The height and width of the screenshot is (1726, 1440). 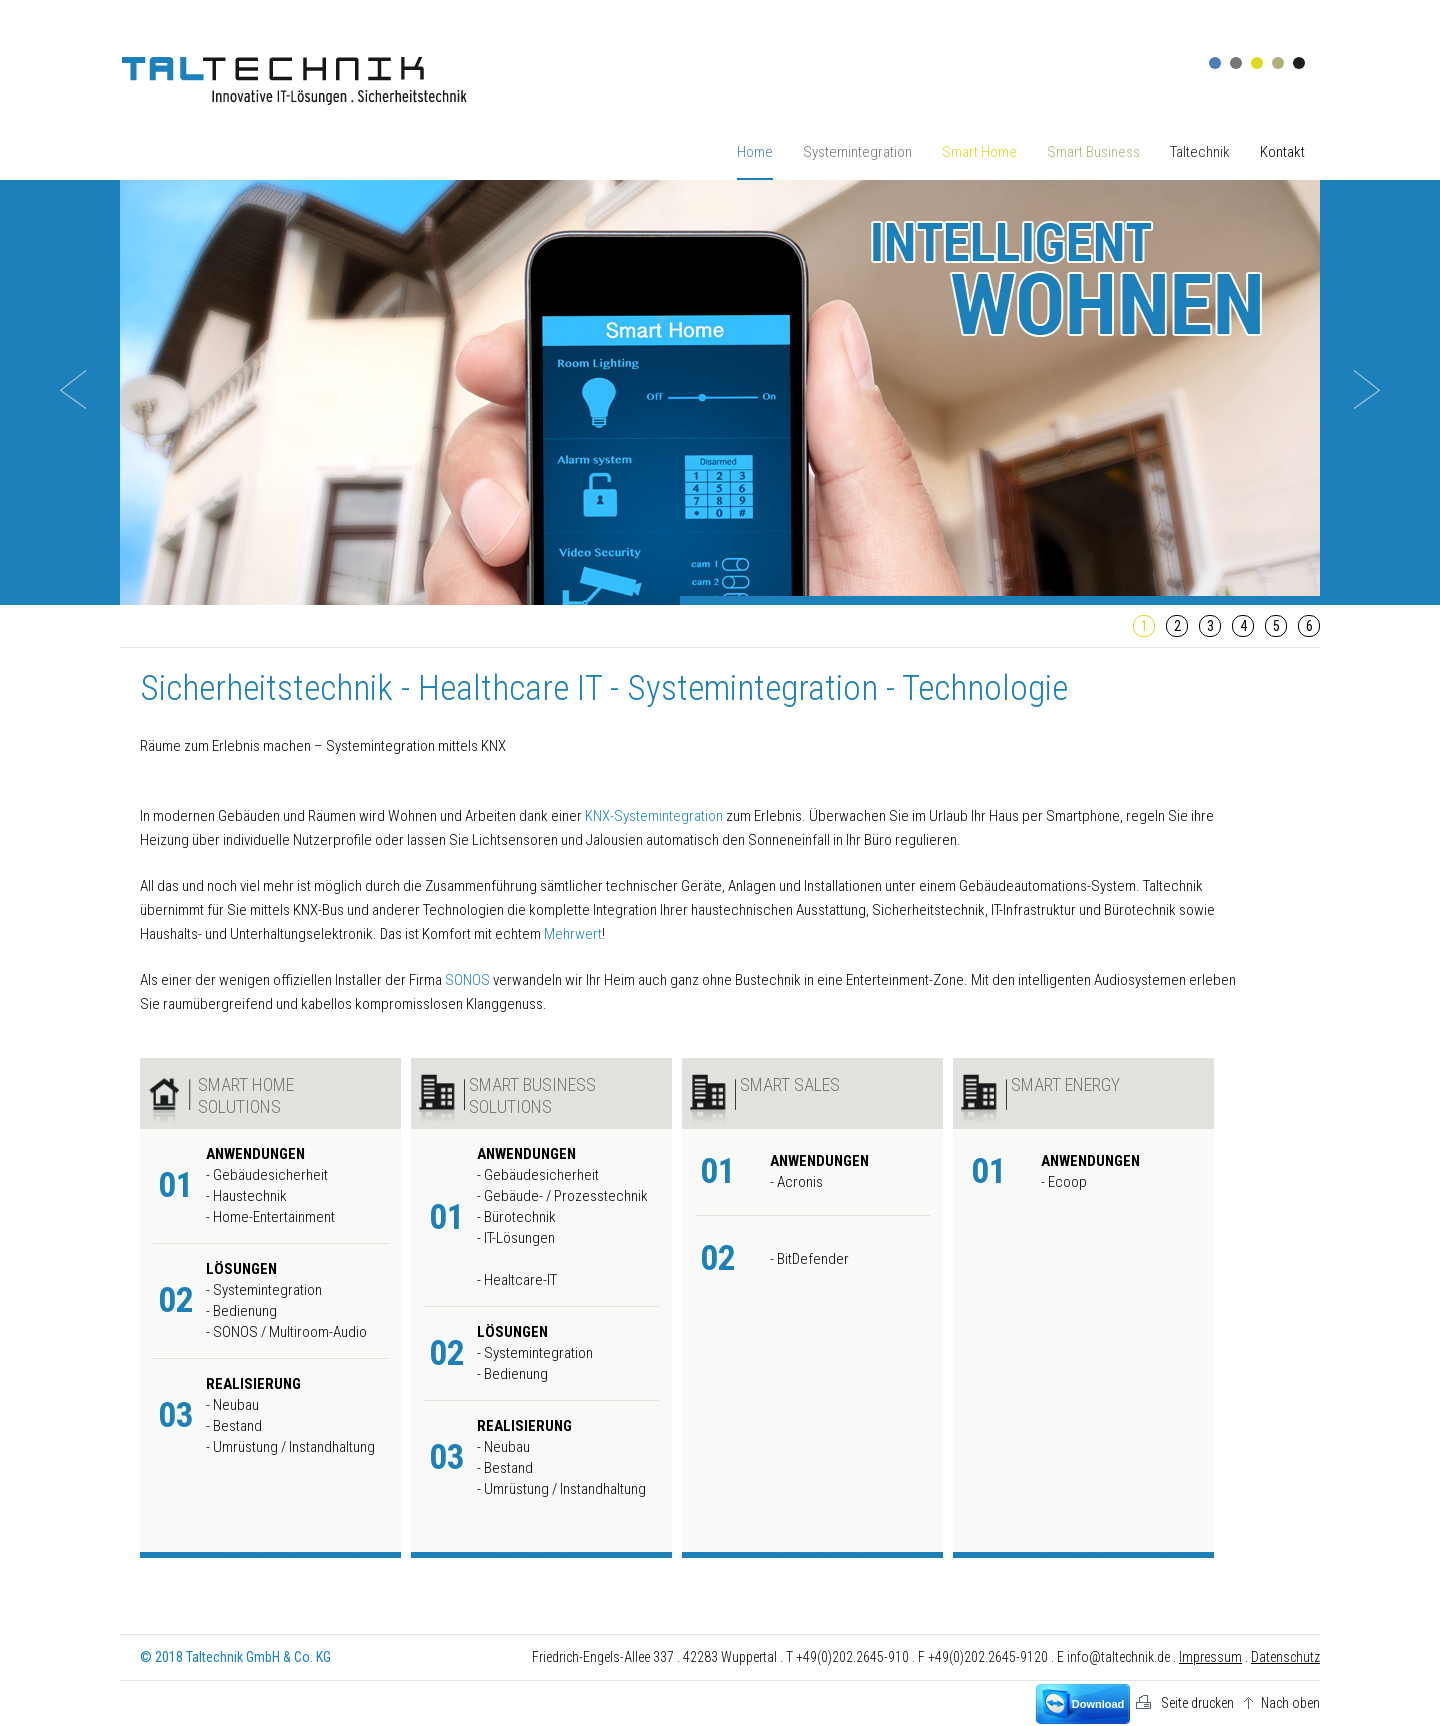 I want to click on Anwendungen, so click(x=255, y=1154).